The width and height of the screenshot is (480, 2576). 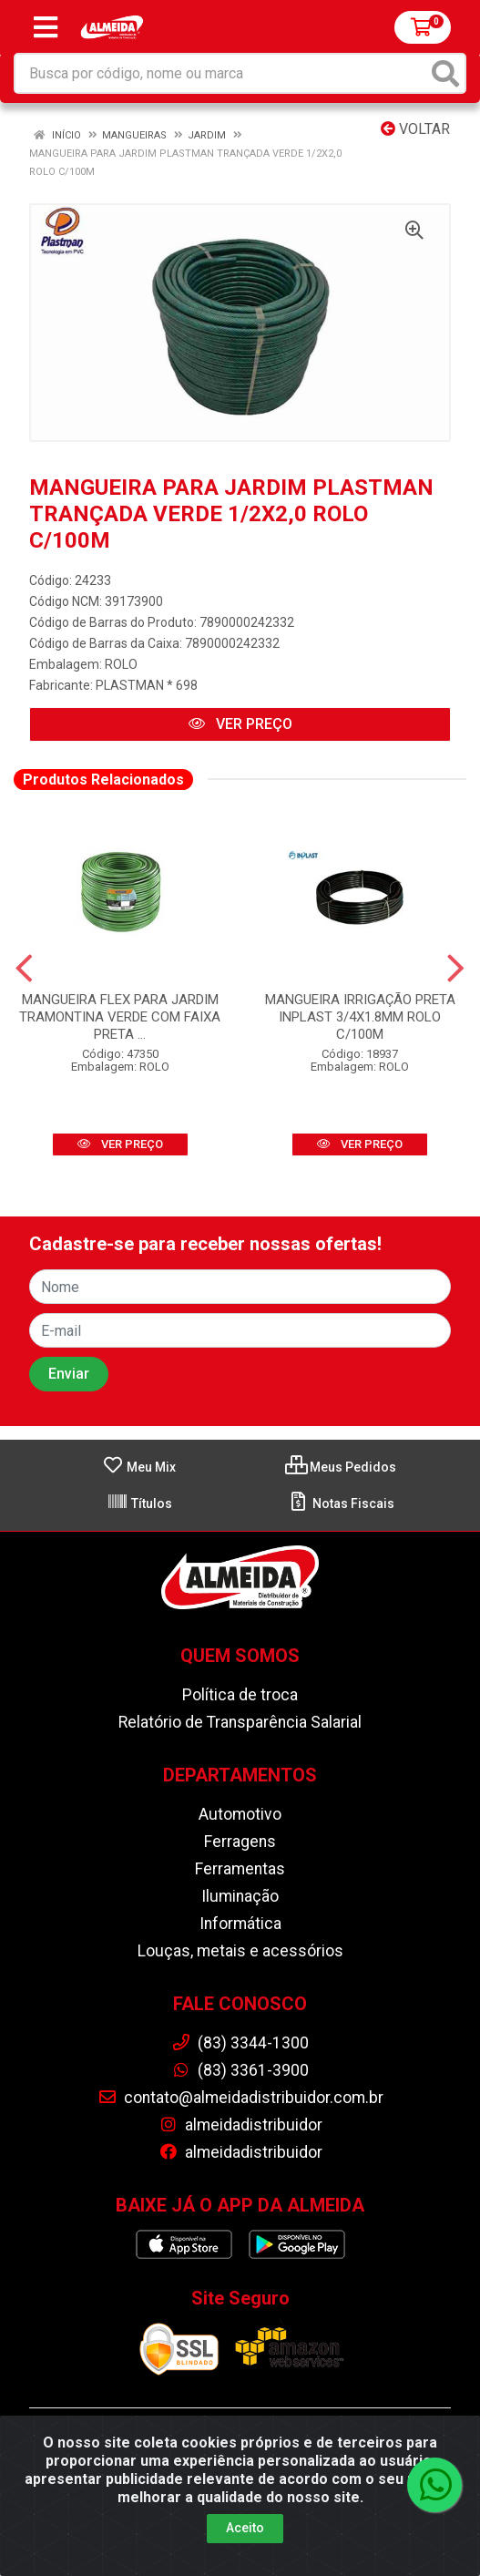 I want to click on Ferramentas, so click(x=240, y=1869).